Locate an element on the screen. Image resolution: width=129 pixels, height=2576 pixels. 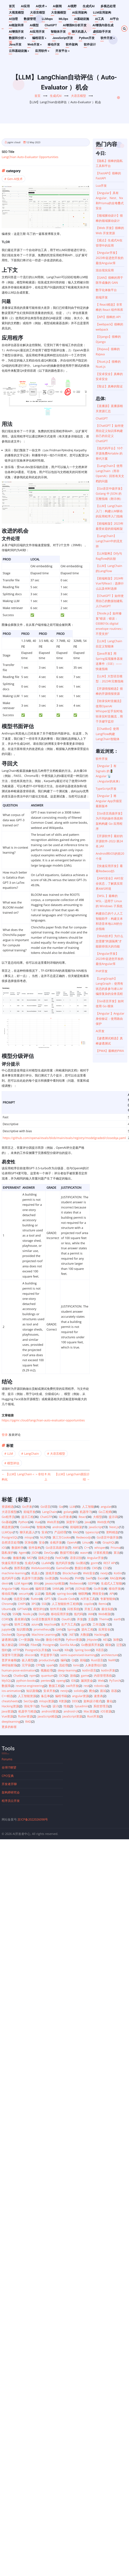
android is located at coordinates (57, 1527).